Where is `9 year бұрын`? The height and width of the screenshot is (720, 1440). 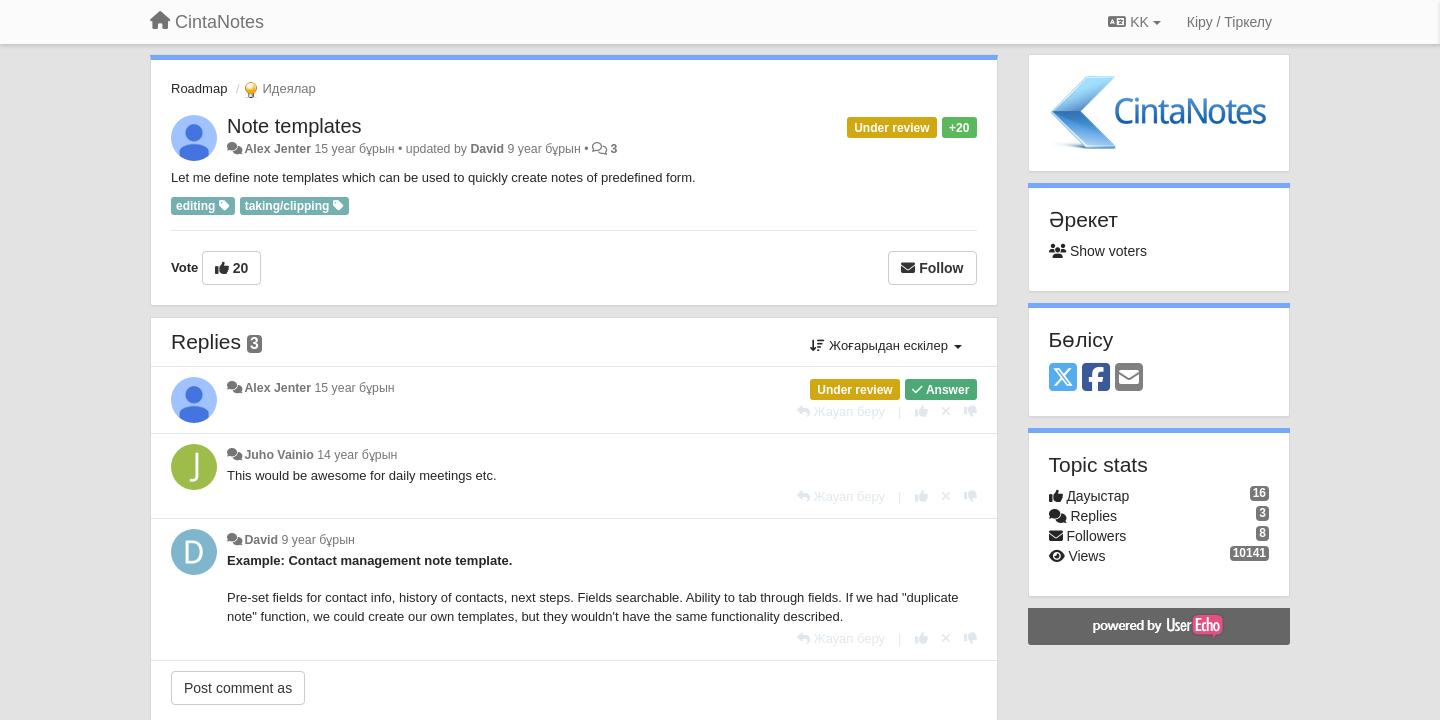 9 year бұрын is located at coordinates (318, 540).